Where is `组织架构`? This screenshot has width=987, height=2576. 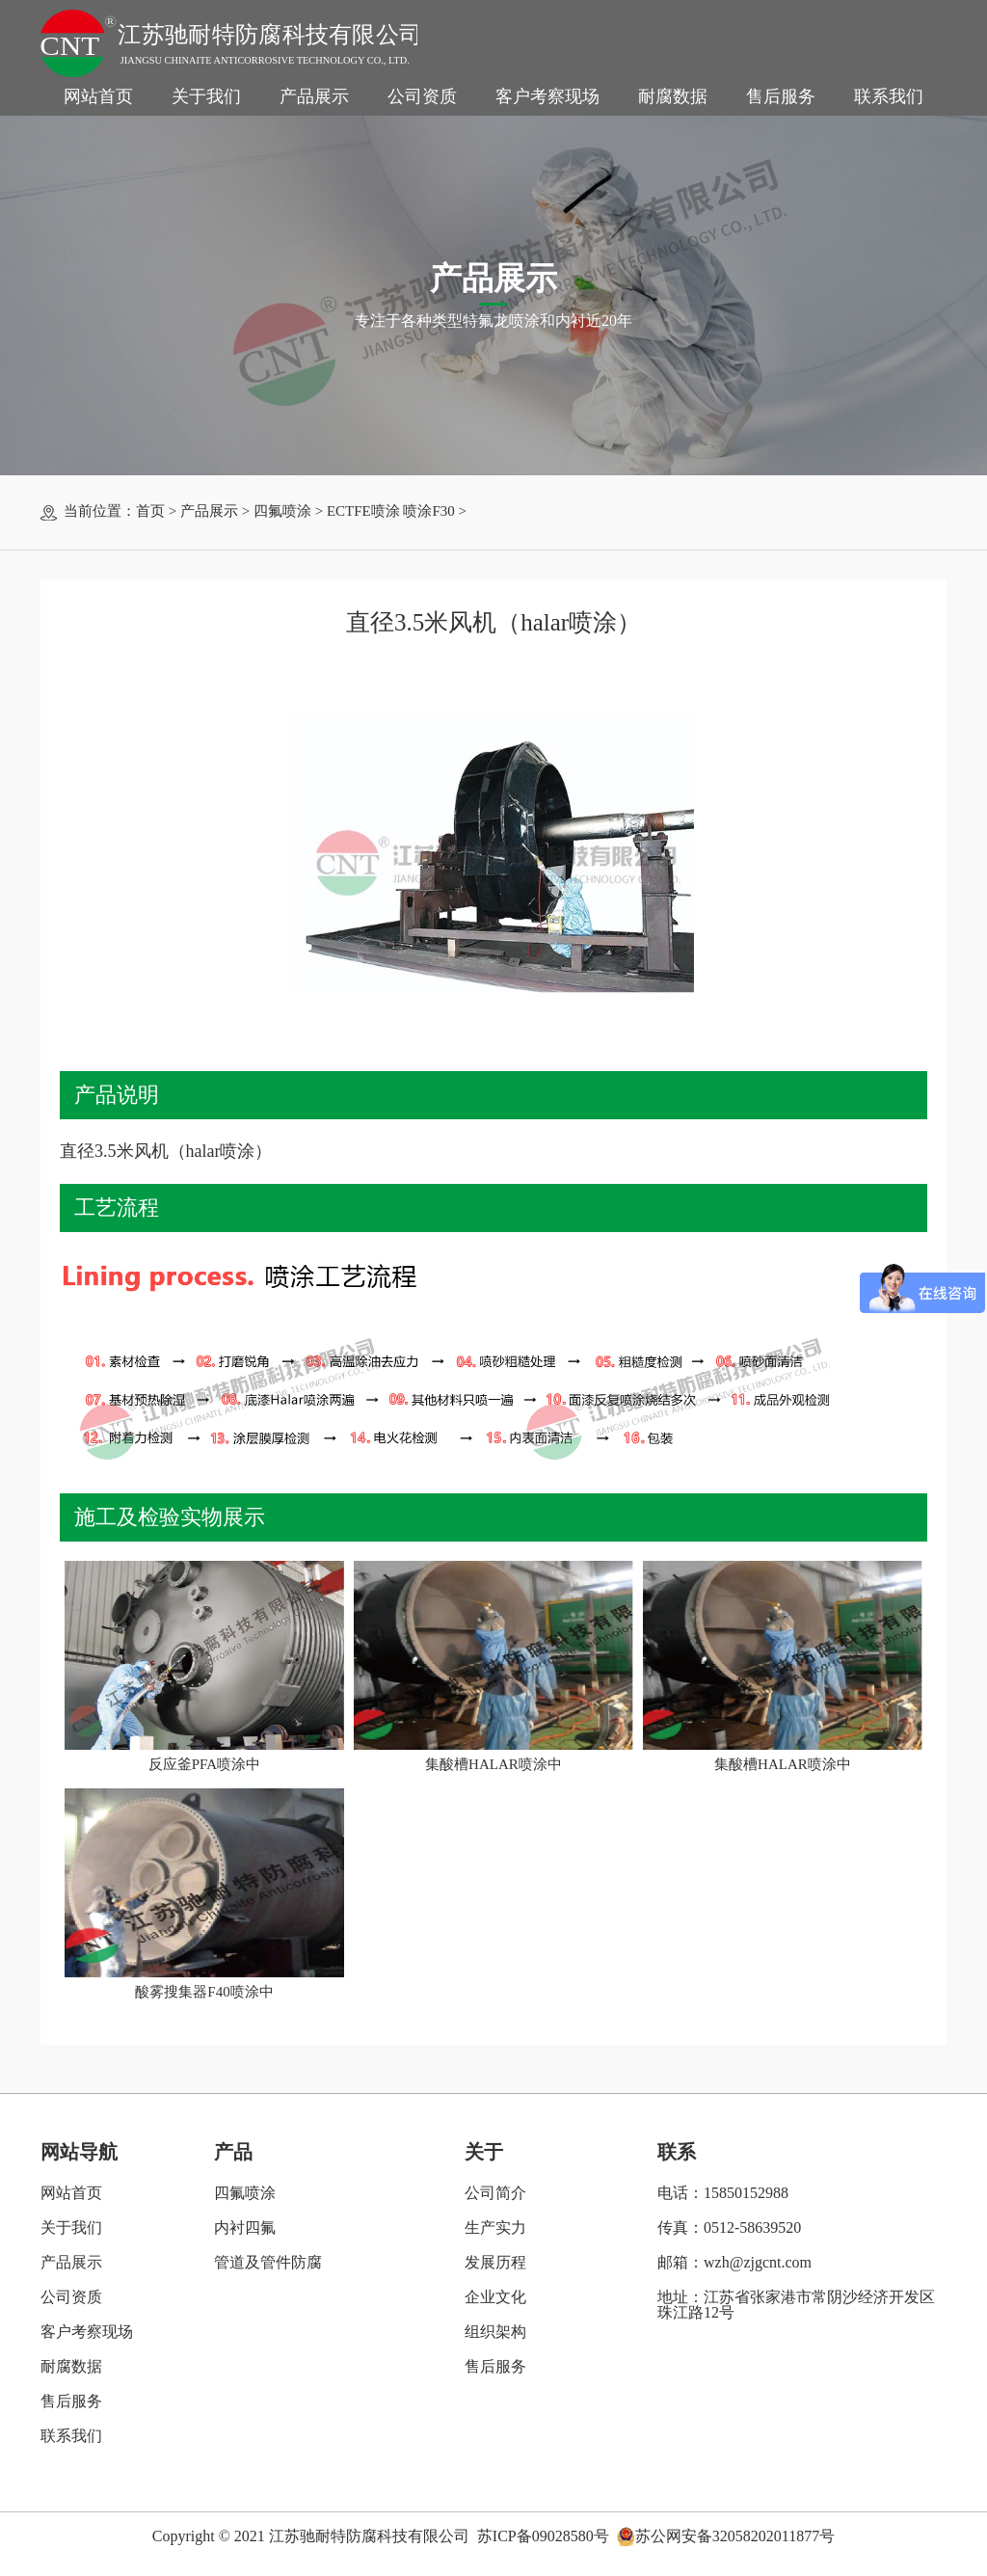 组织架构 is located at coordinates (495, 2331).